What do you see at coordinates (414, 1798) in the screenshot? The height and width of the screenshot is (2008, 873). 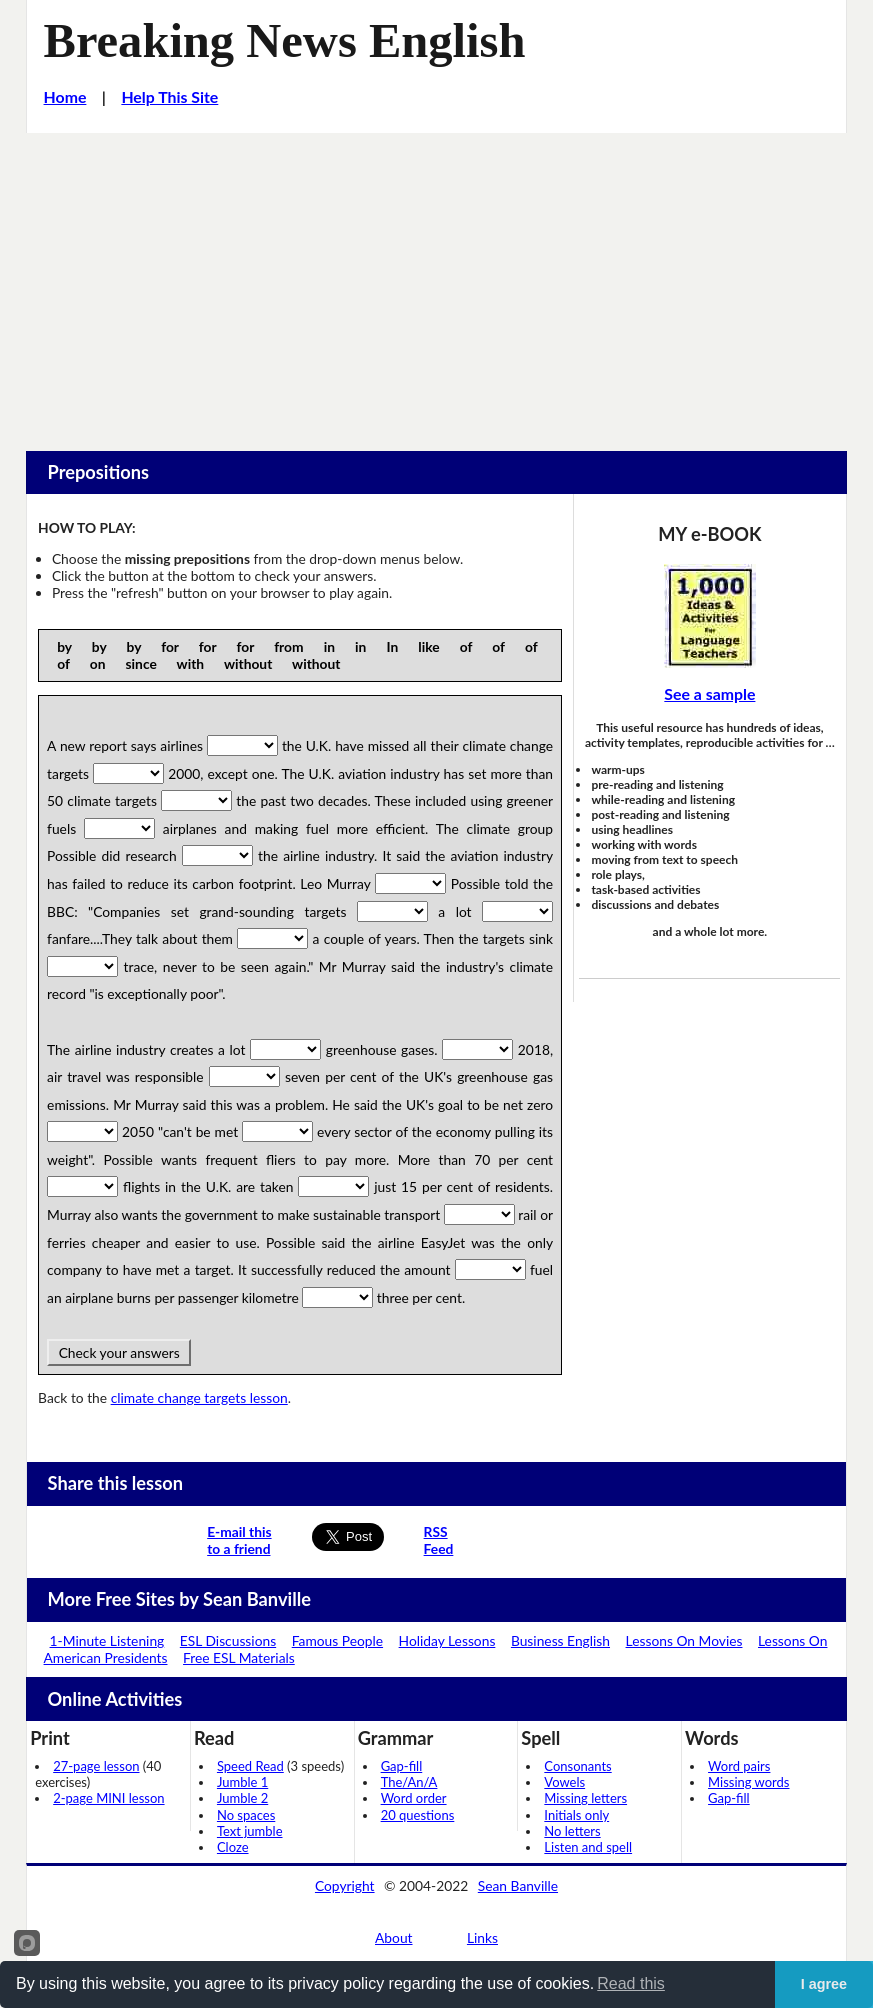 I see `Word order` at bounding box center [414, 1798].